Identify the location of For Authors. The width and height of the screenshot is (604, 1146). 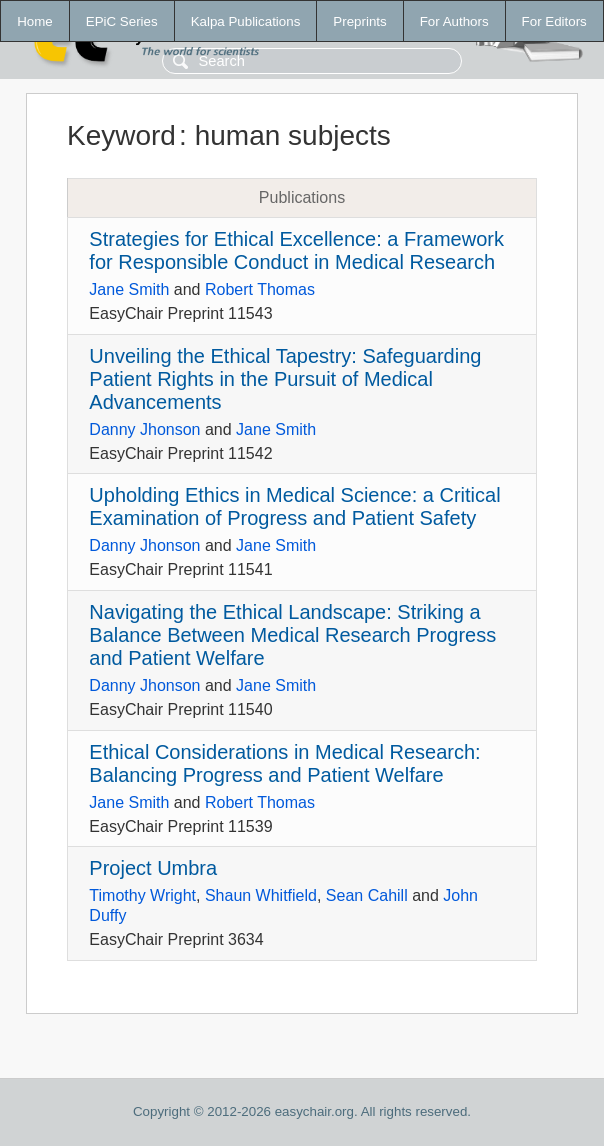
(454, 21).